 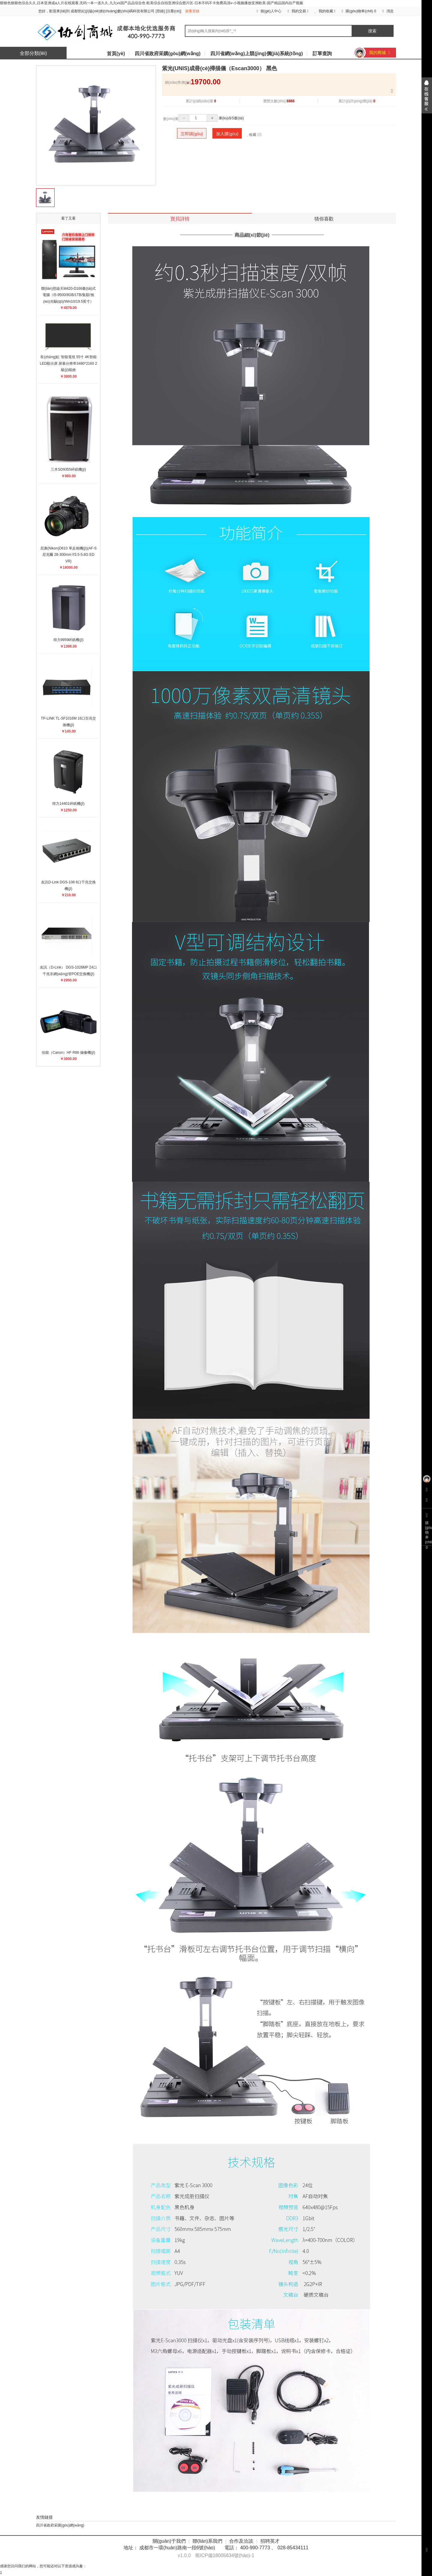 I want to click on 聯(lián)系我們, so click(x=208, y=2541).